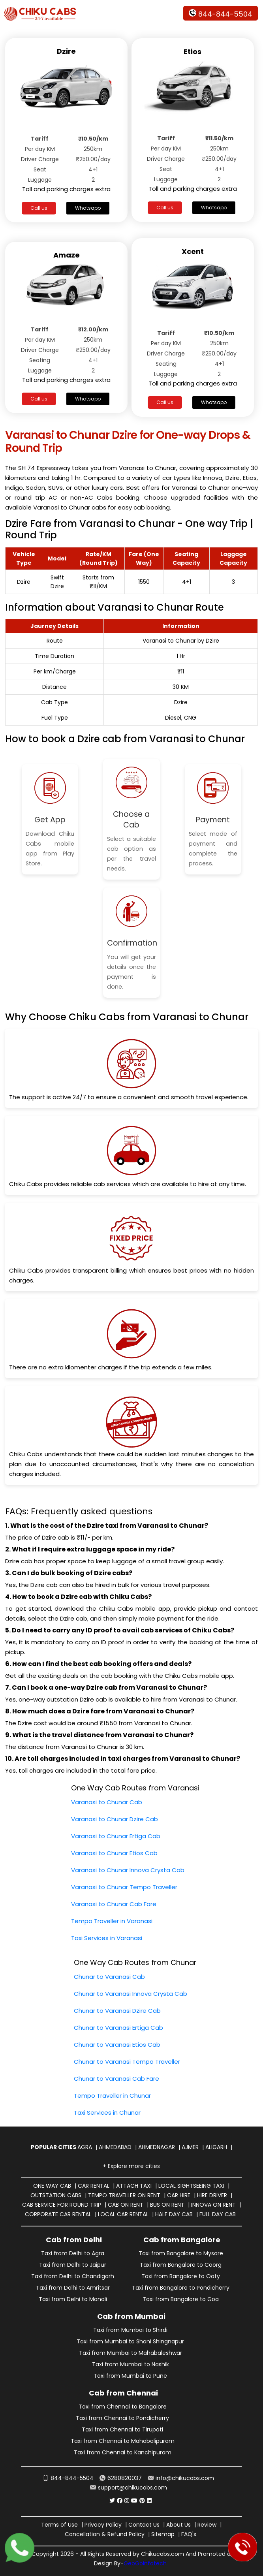 The height and width of the screenshot is (2576, 263). Describe the element at coordinates (106, 1802) in the screenshot. I see `Varanasi to Chunar Cab` at that location.